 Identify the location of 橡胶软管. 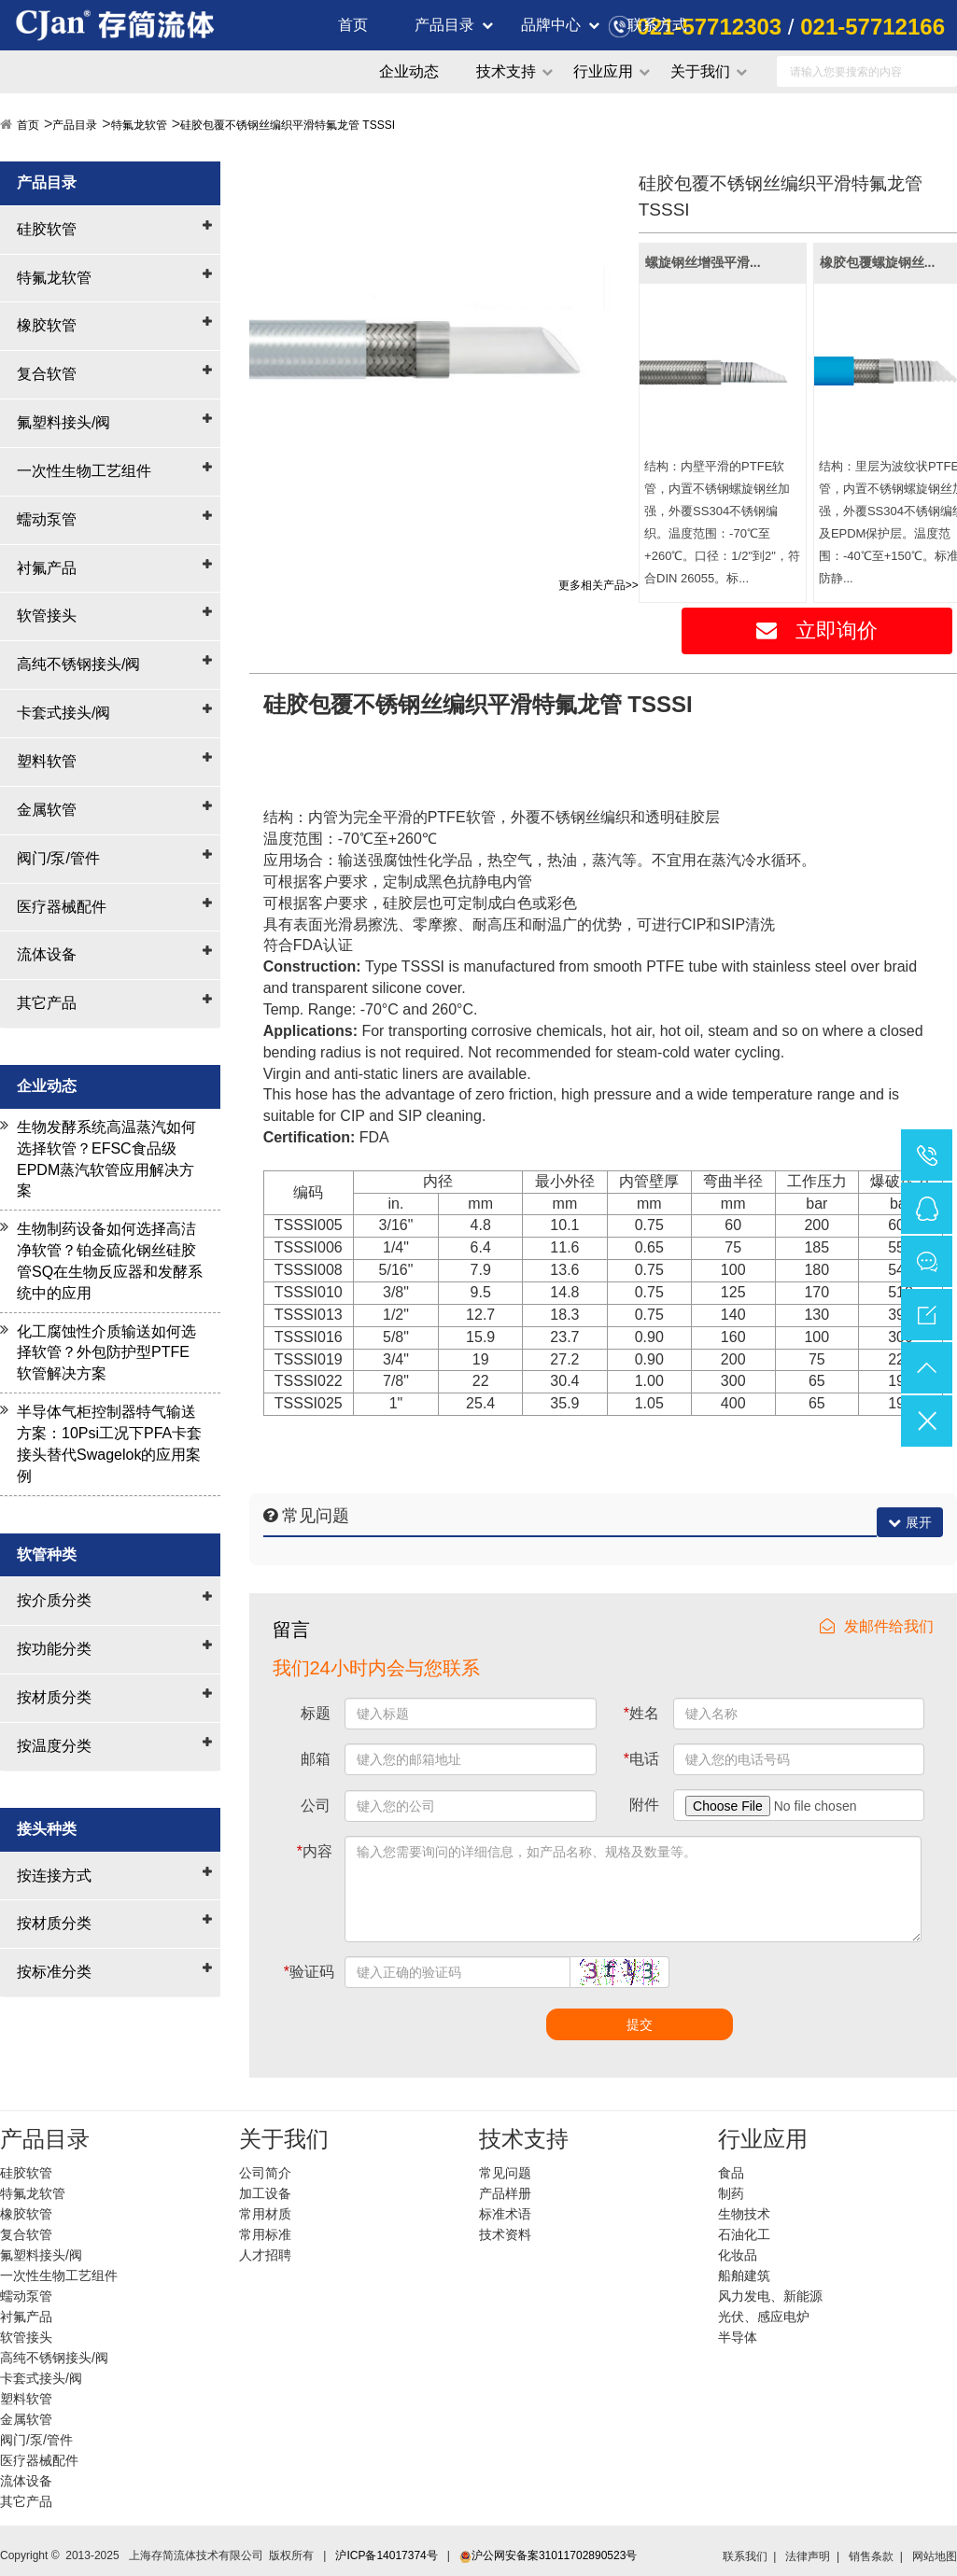
(47, 325).